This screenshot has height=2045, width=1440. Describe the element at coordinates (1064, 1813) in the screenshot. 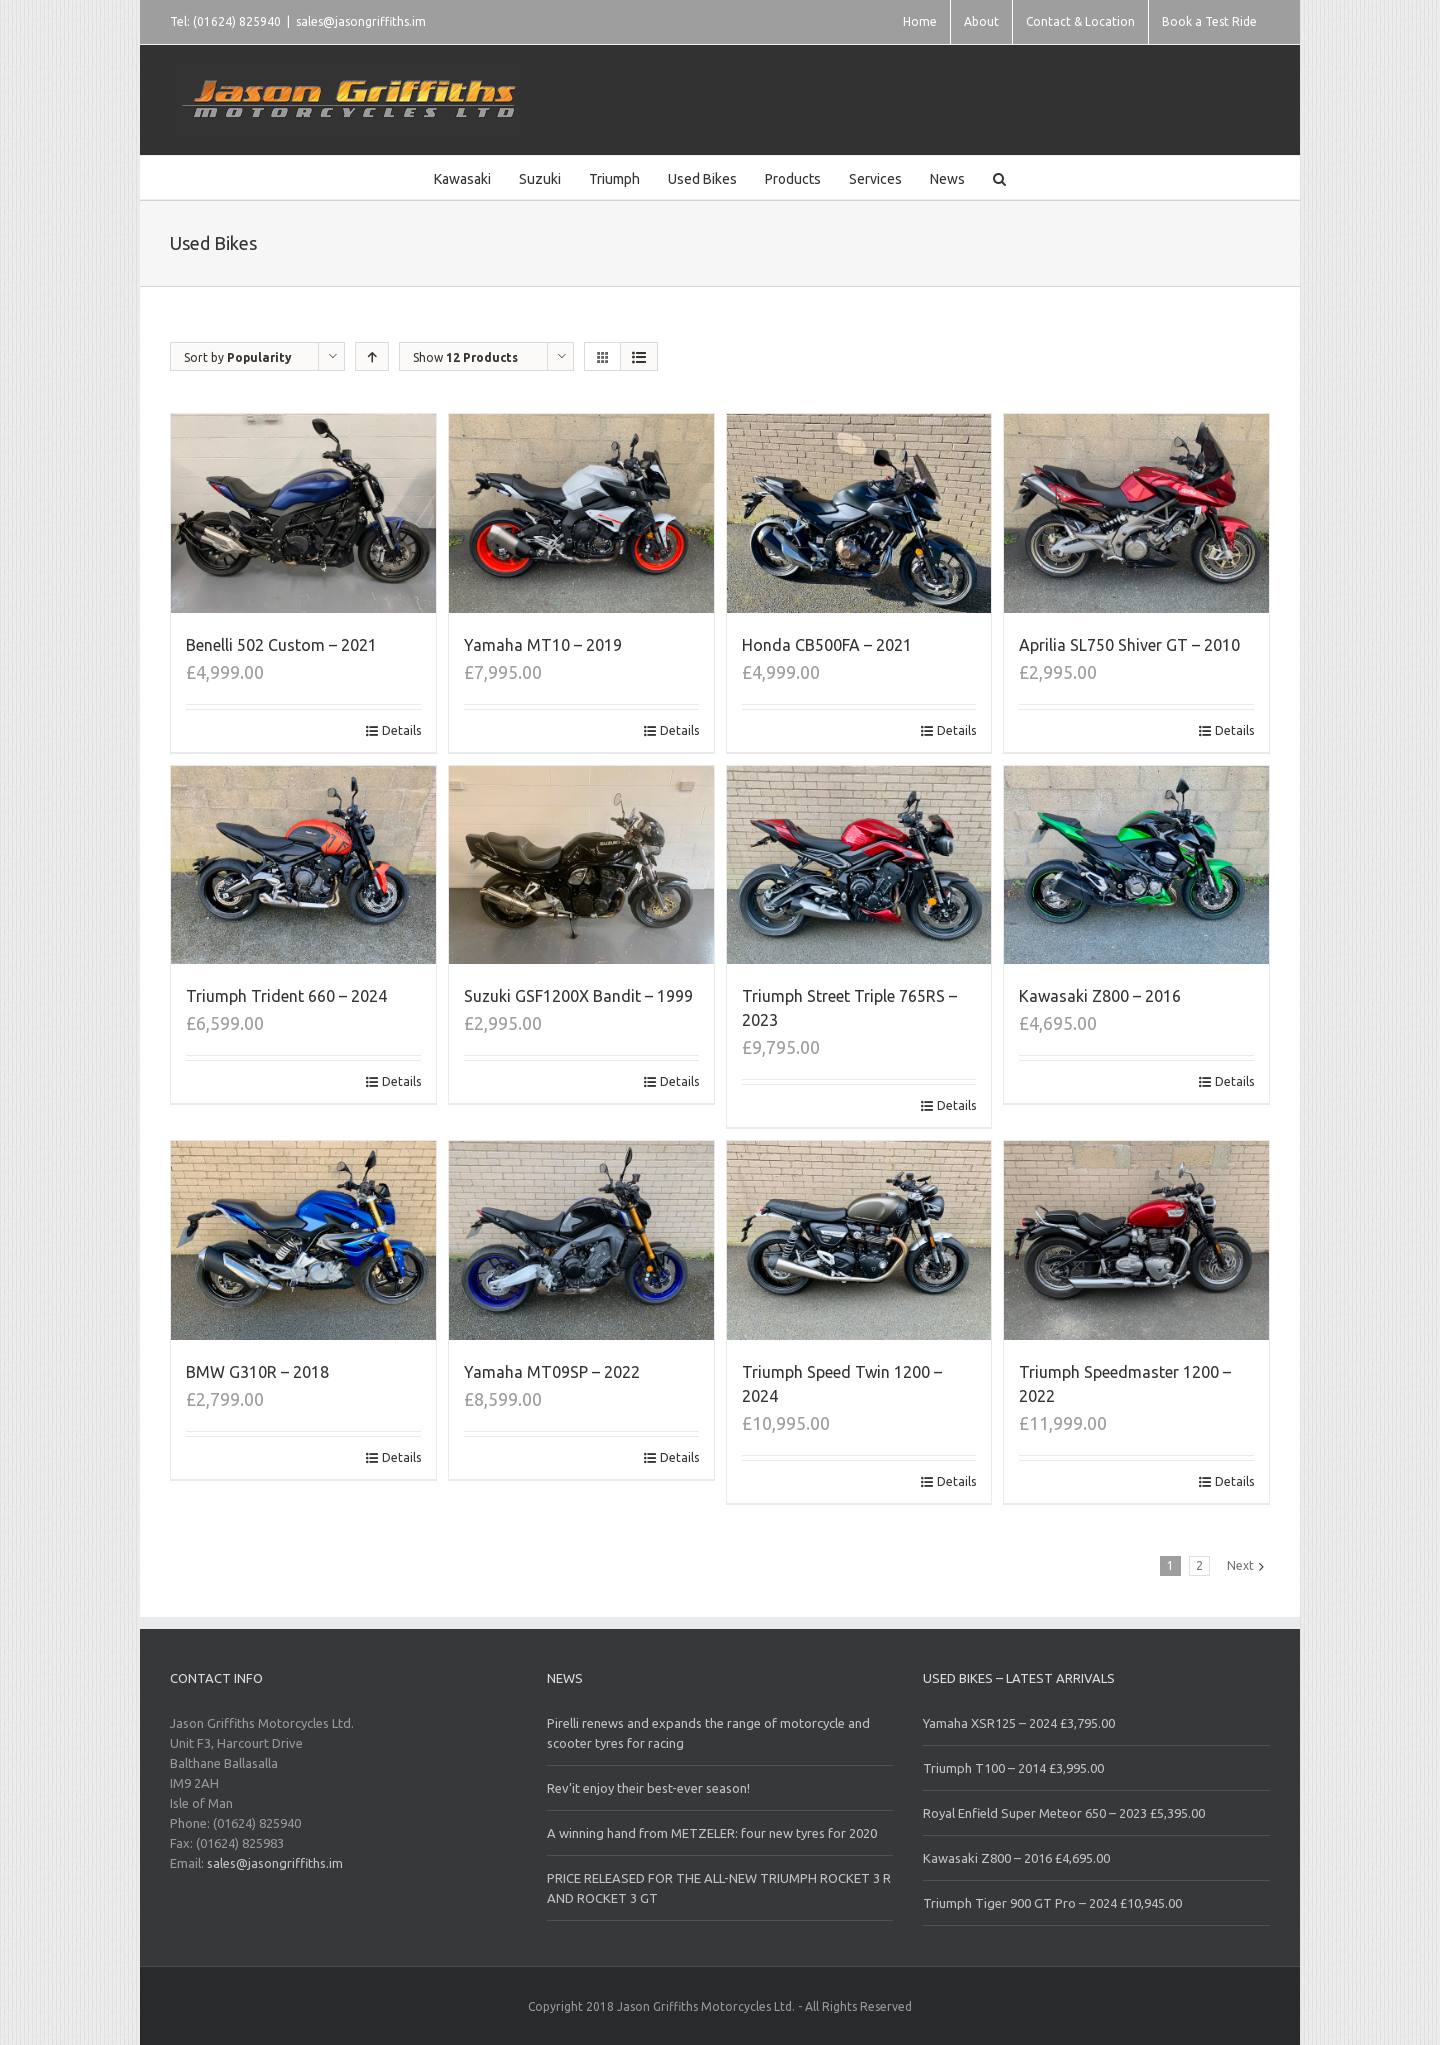

I see `Royal Enfield Super Meteor 650 – 2023 £5,395.00` at that location.